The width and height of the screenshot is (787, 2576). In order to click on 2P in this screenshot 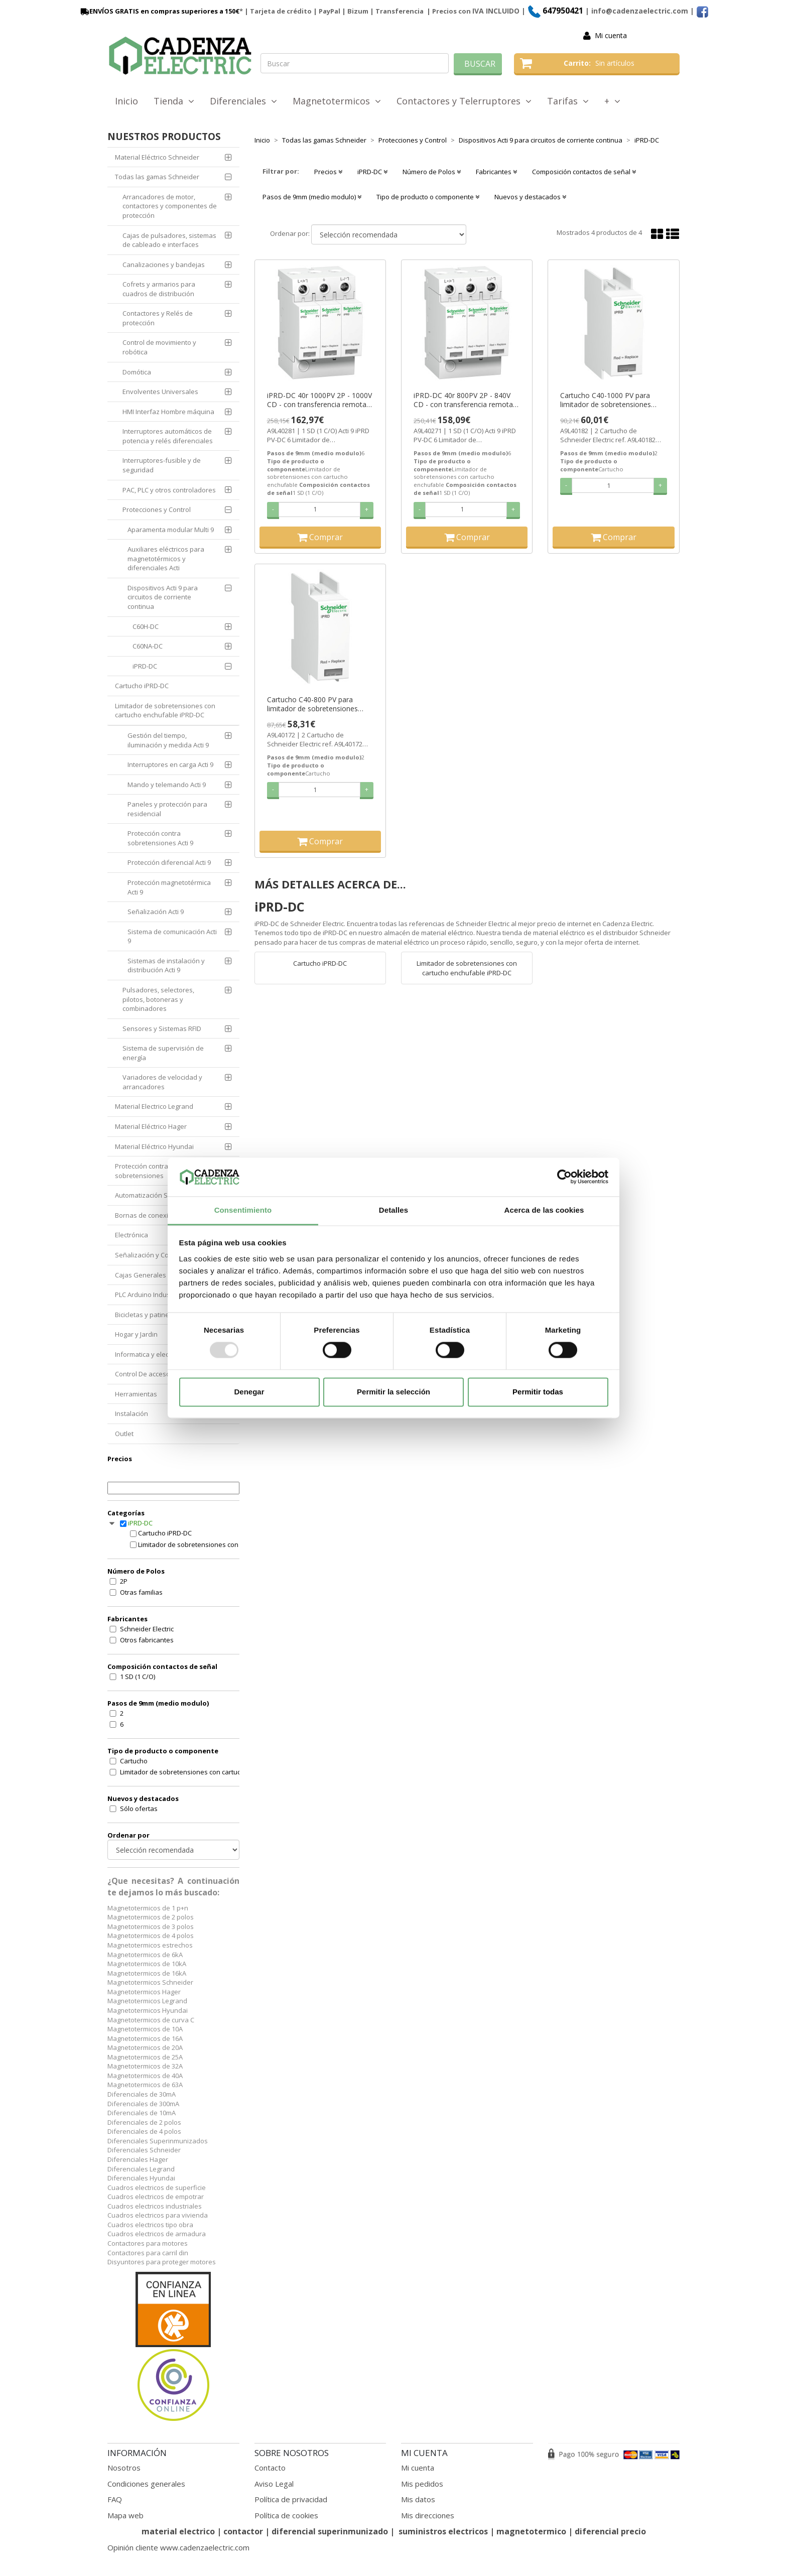, I will do `click(123, 1581)`.